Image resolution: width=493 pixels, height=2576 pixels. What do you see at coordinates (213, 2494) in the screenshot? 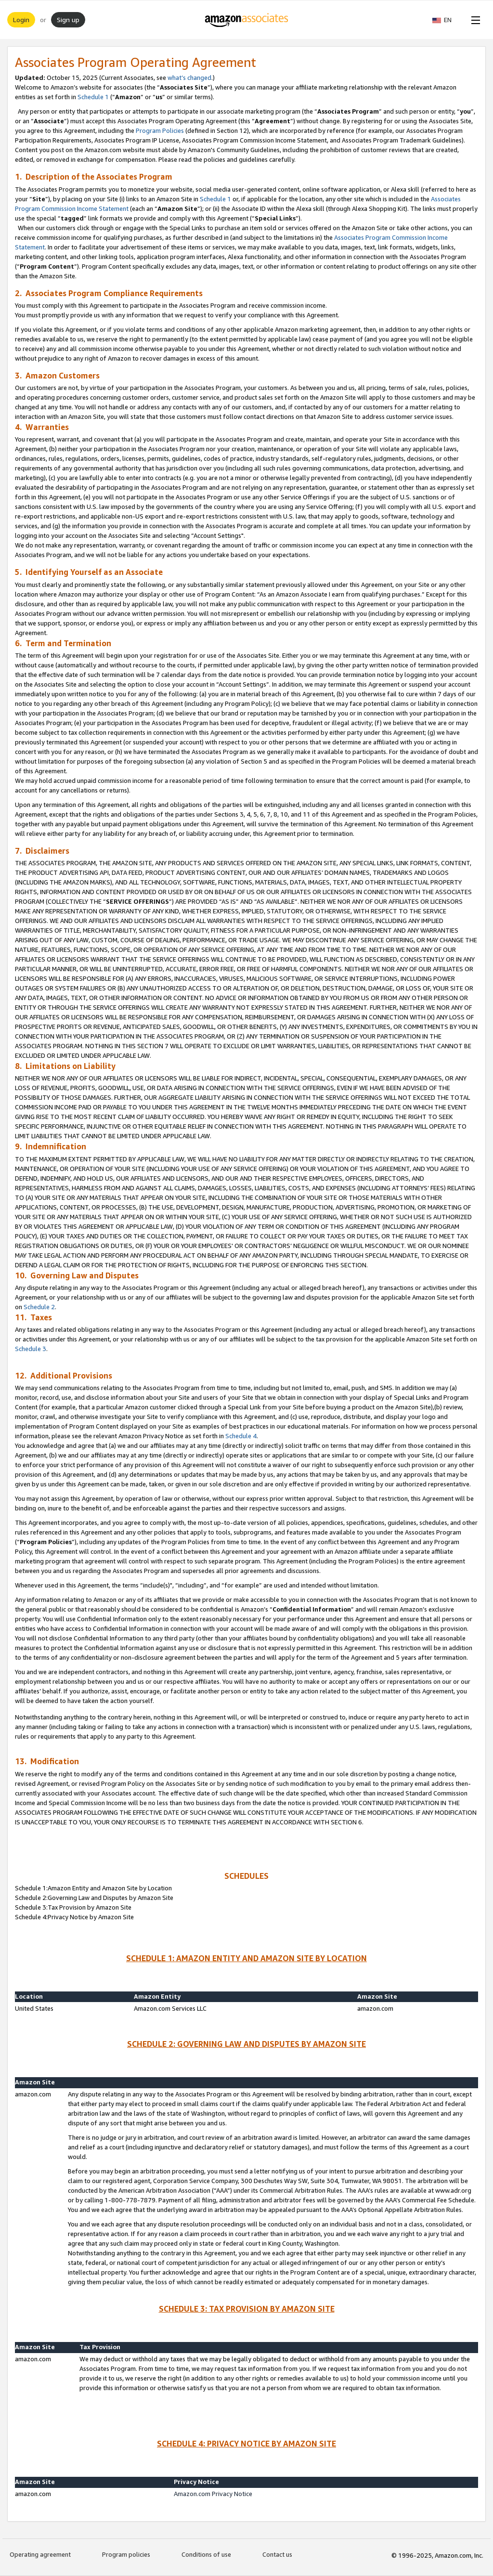
I see `Amazon.com Privacy Notice` at bounding box center [213, 2494].